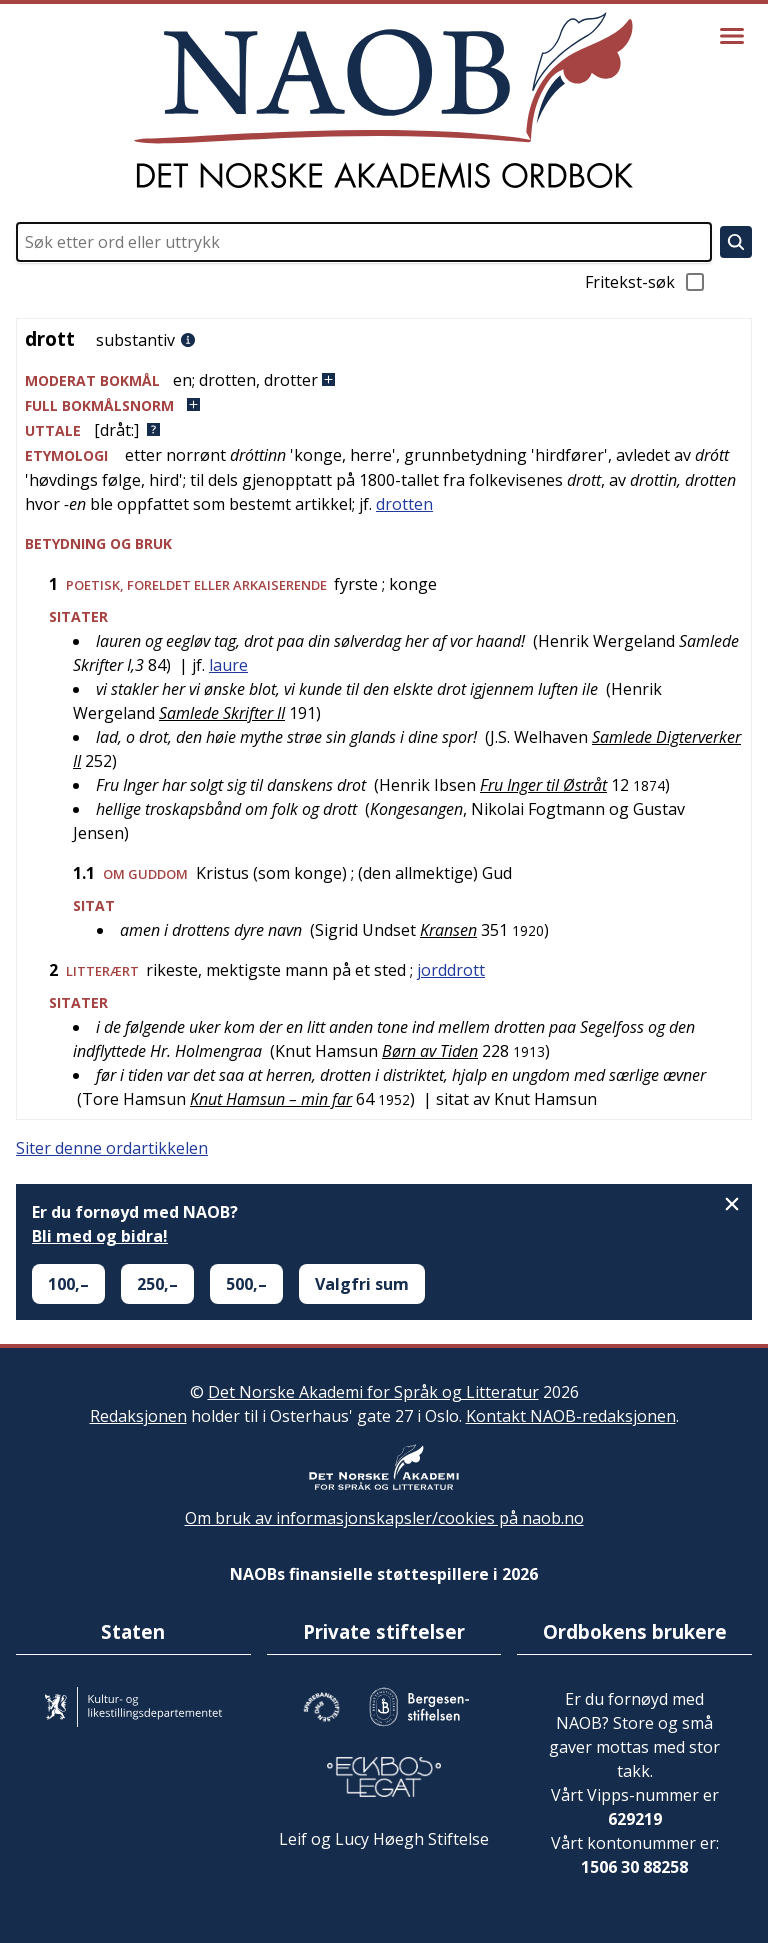 This screenshot has height=1943, width=768. I want to click on 100,–, so click(68, 1284).